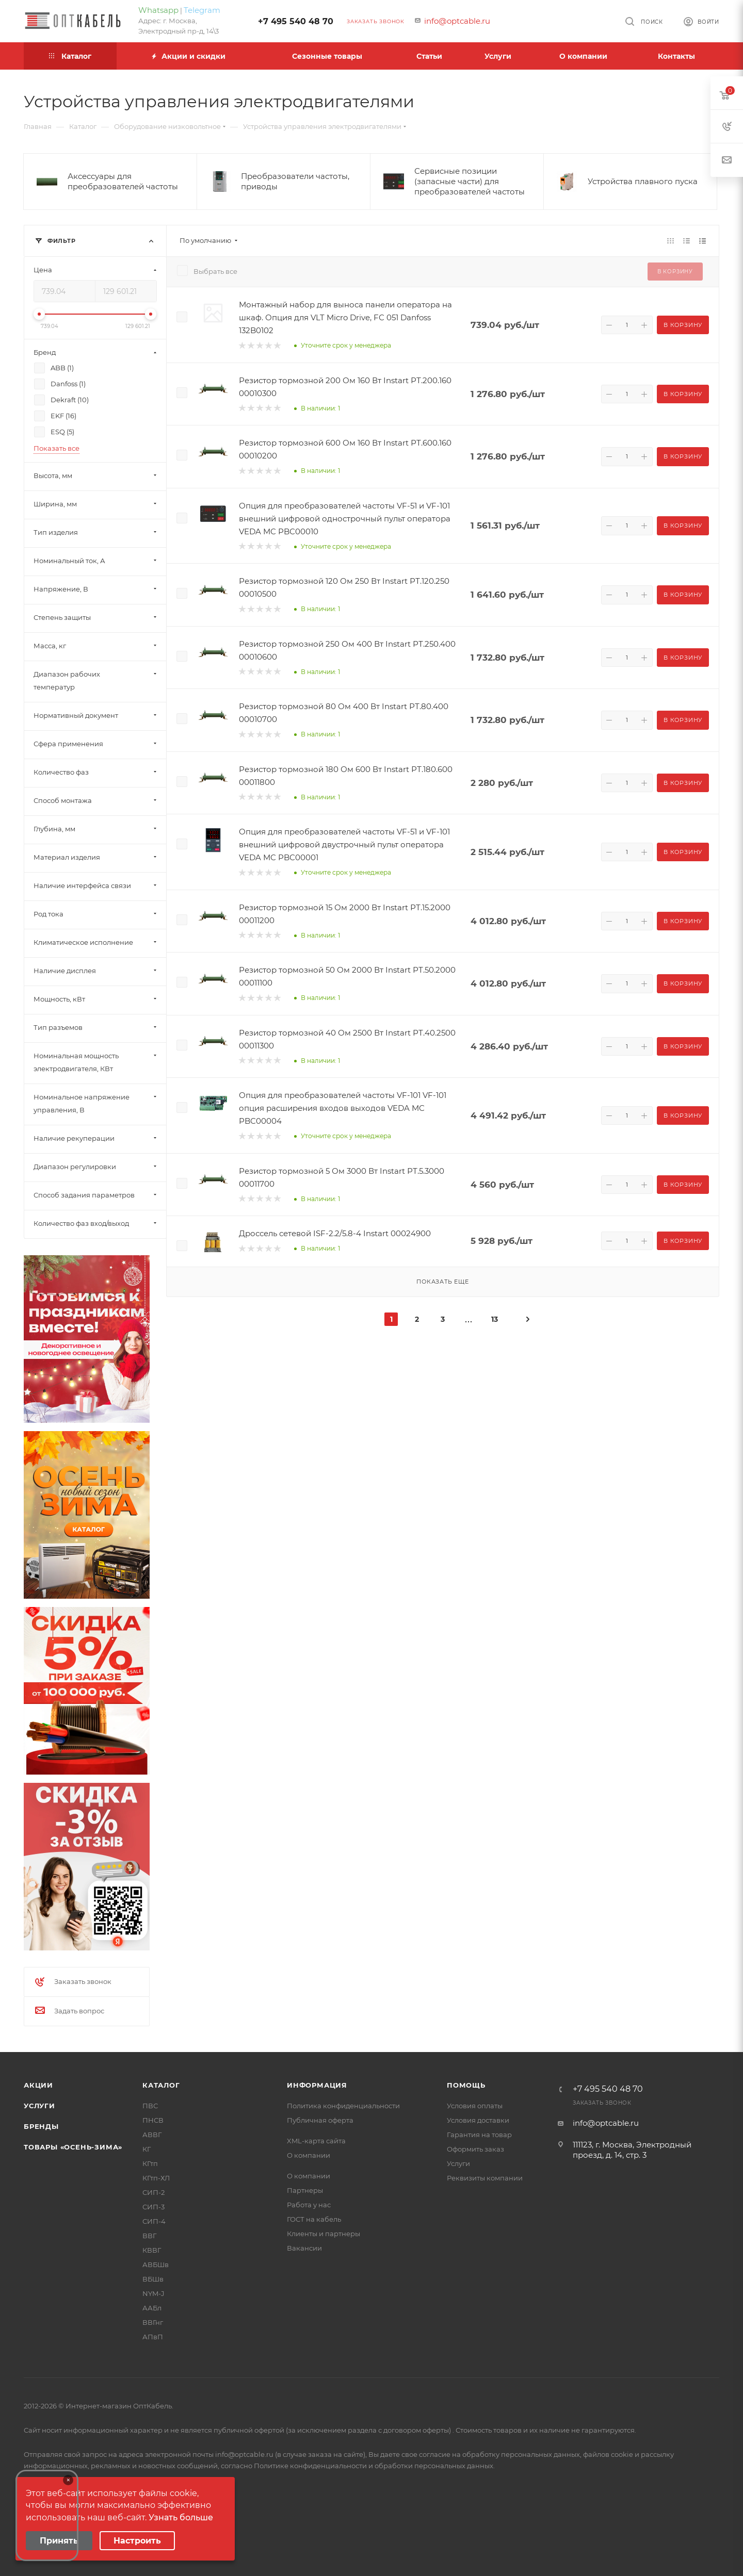 This screenshot has height=2576, width=743. What do you see at coordinates (304, 2248) in the screenshot?
I see `Вакансии` at bounding box center [304, 2248].